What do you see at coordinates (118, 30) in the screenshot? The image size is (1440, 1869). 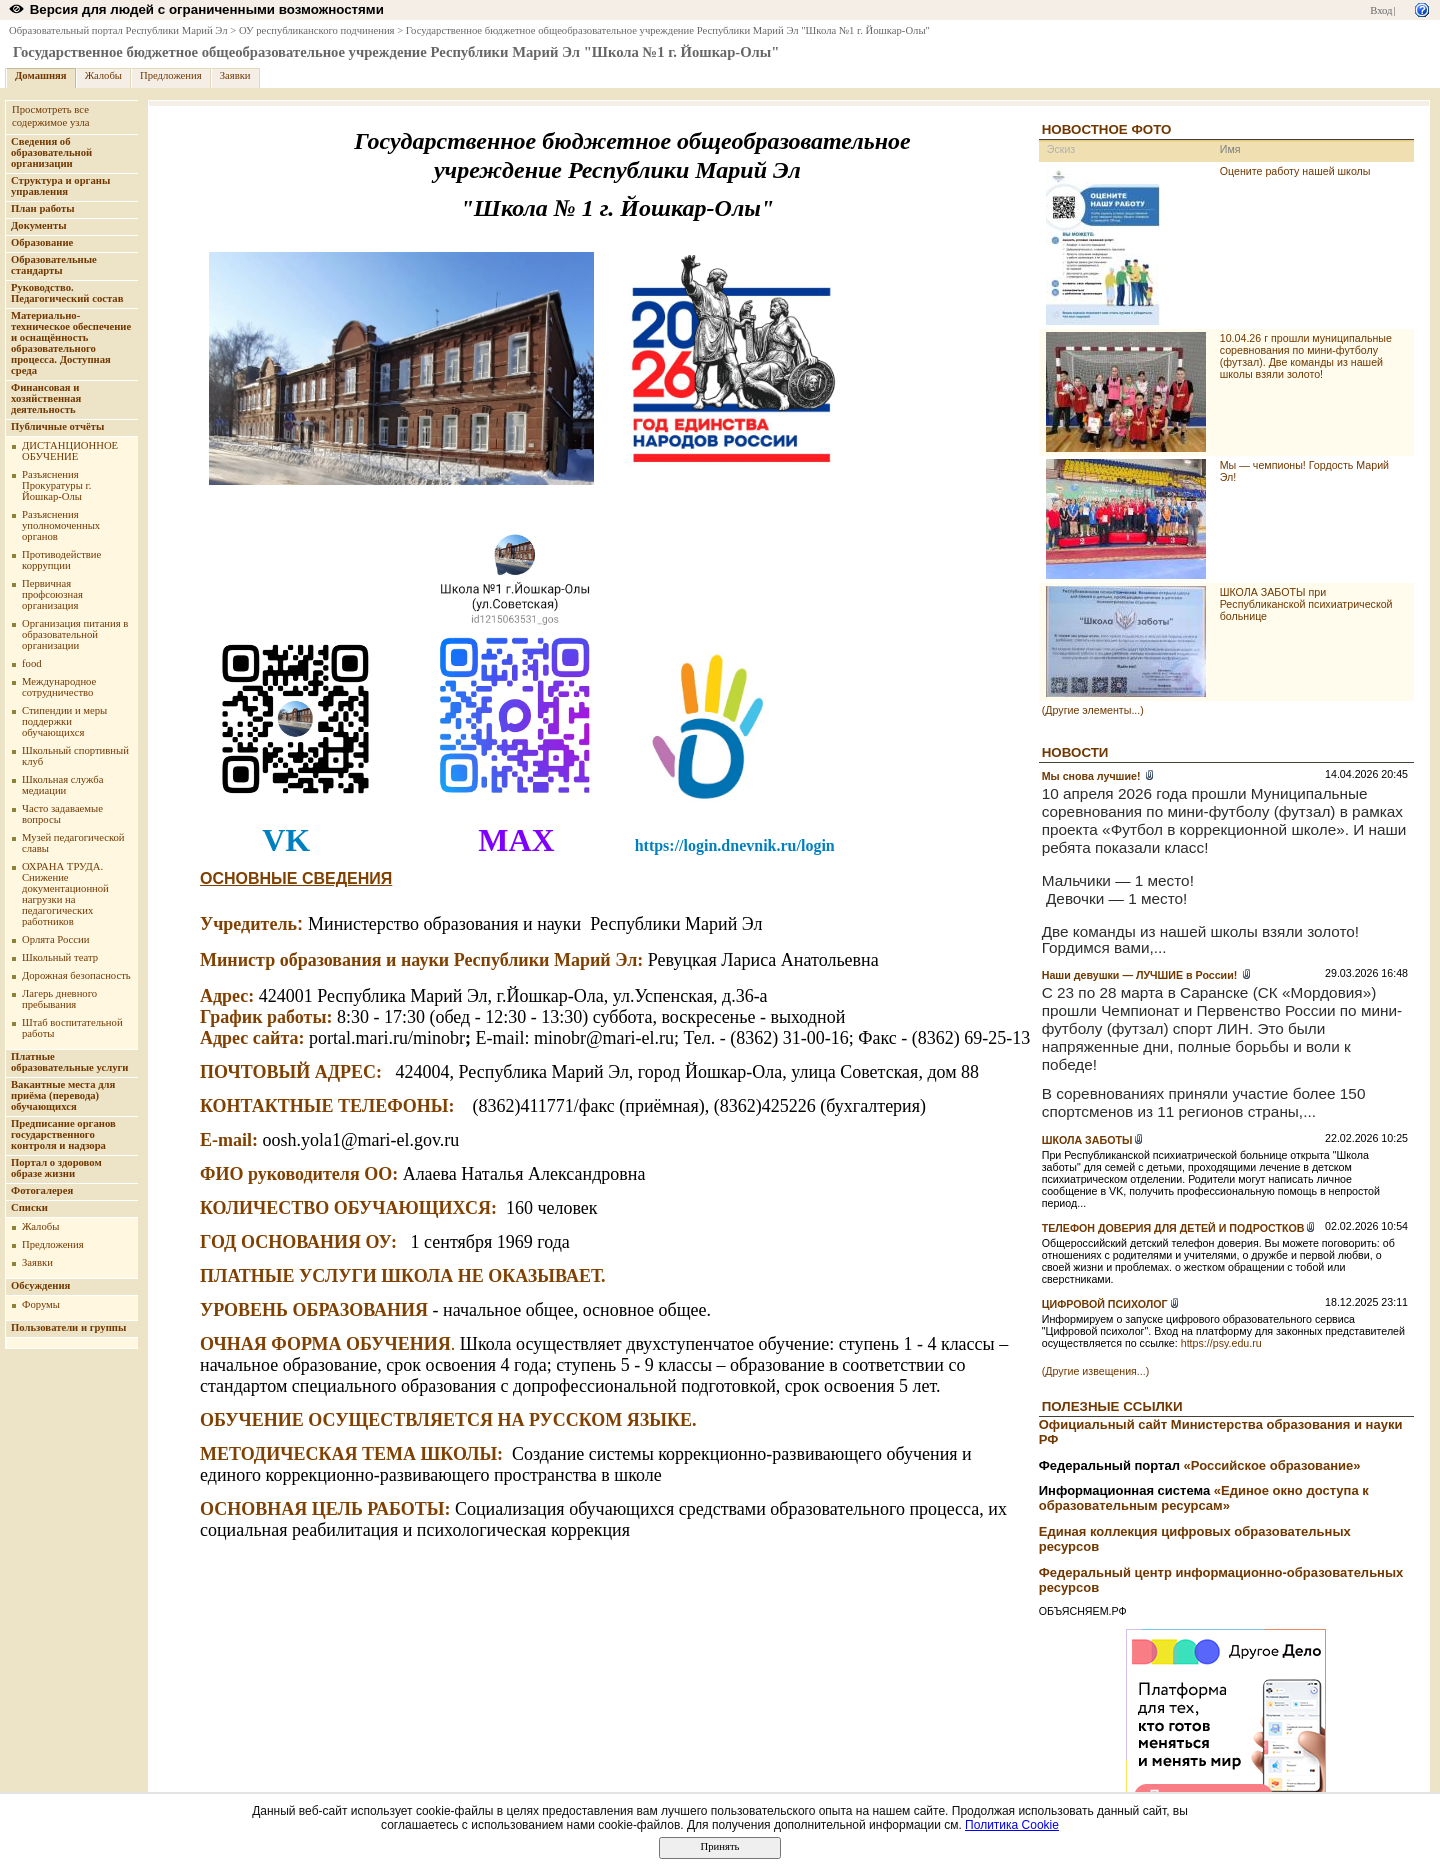 I see `Образовательный портал Республики Марий Эл` at bounding box center [118, 30].